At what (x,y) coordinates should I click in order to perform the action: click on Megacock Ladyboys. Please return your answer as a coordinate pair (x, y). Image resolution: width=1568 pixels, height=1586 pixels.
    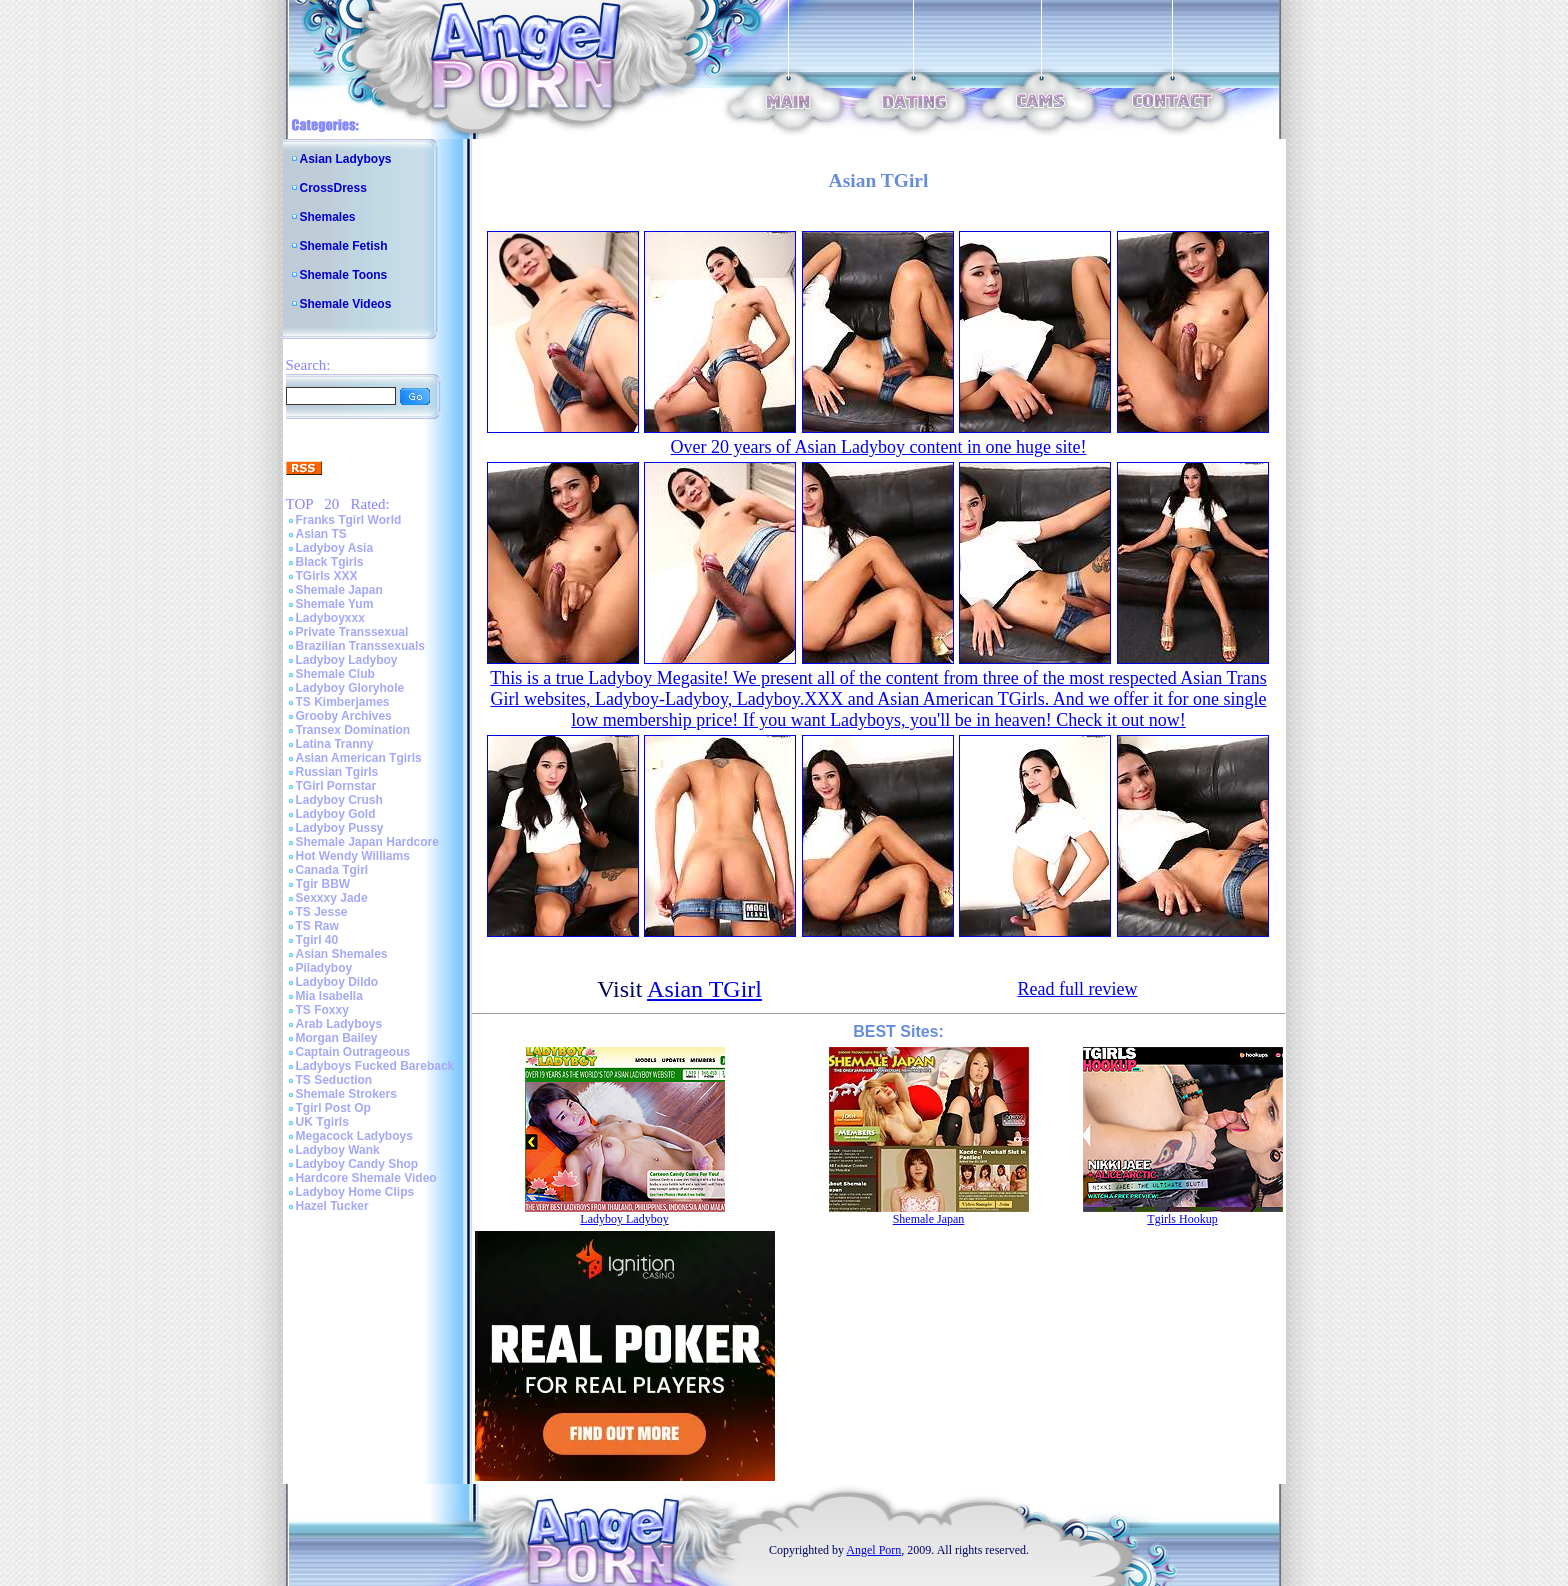
    Looking at the image, I should click on (354, 1136).